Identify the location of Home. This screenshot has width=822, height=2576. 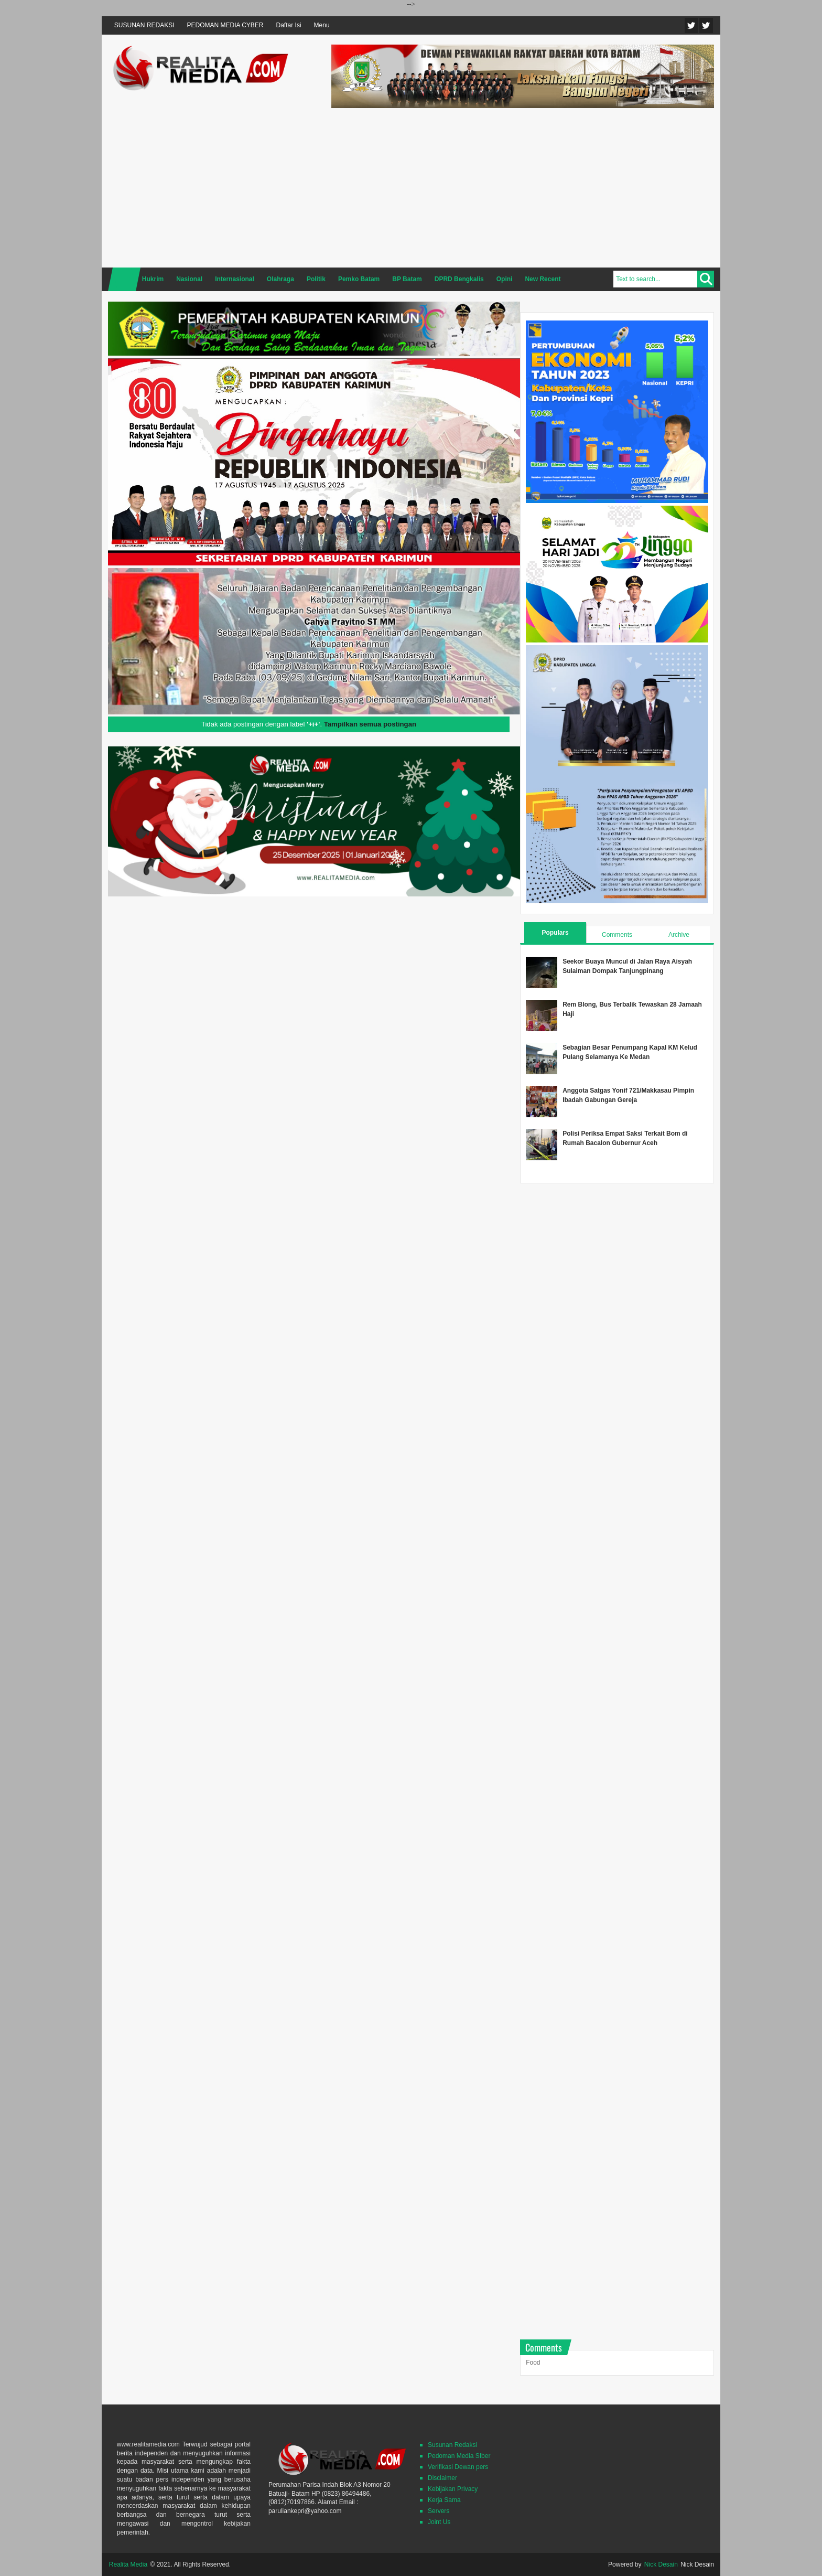
(124, 279).